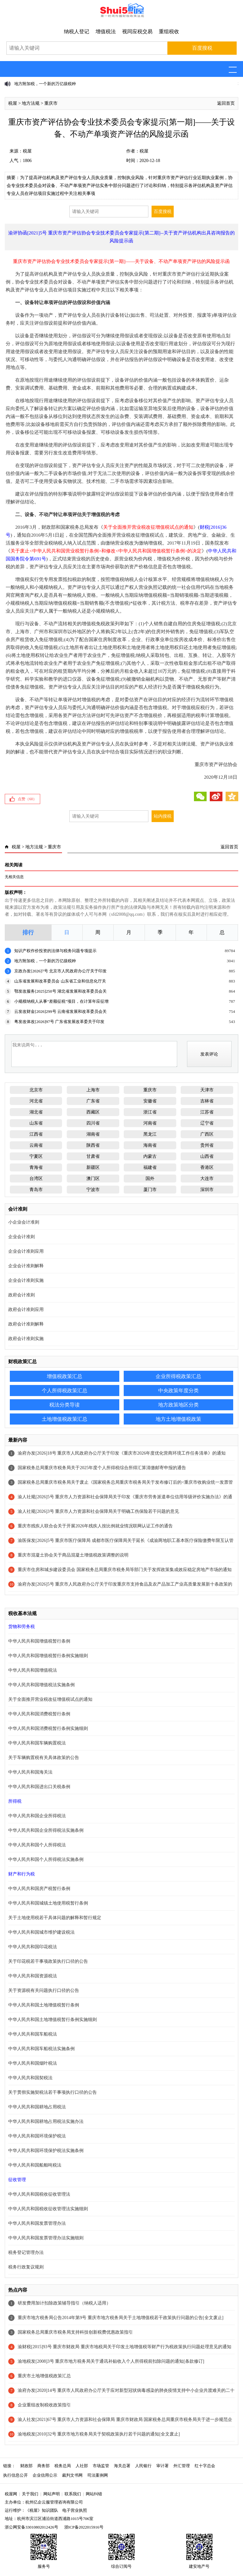  Describe the element at coordinates (93, 1134) in the screenshot. I see `湖南省` at that location.